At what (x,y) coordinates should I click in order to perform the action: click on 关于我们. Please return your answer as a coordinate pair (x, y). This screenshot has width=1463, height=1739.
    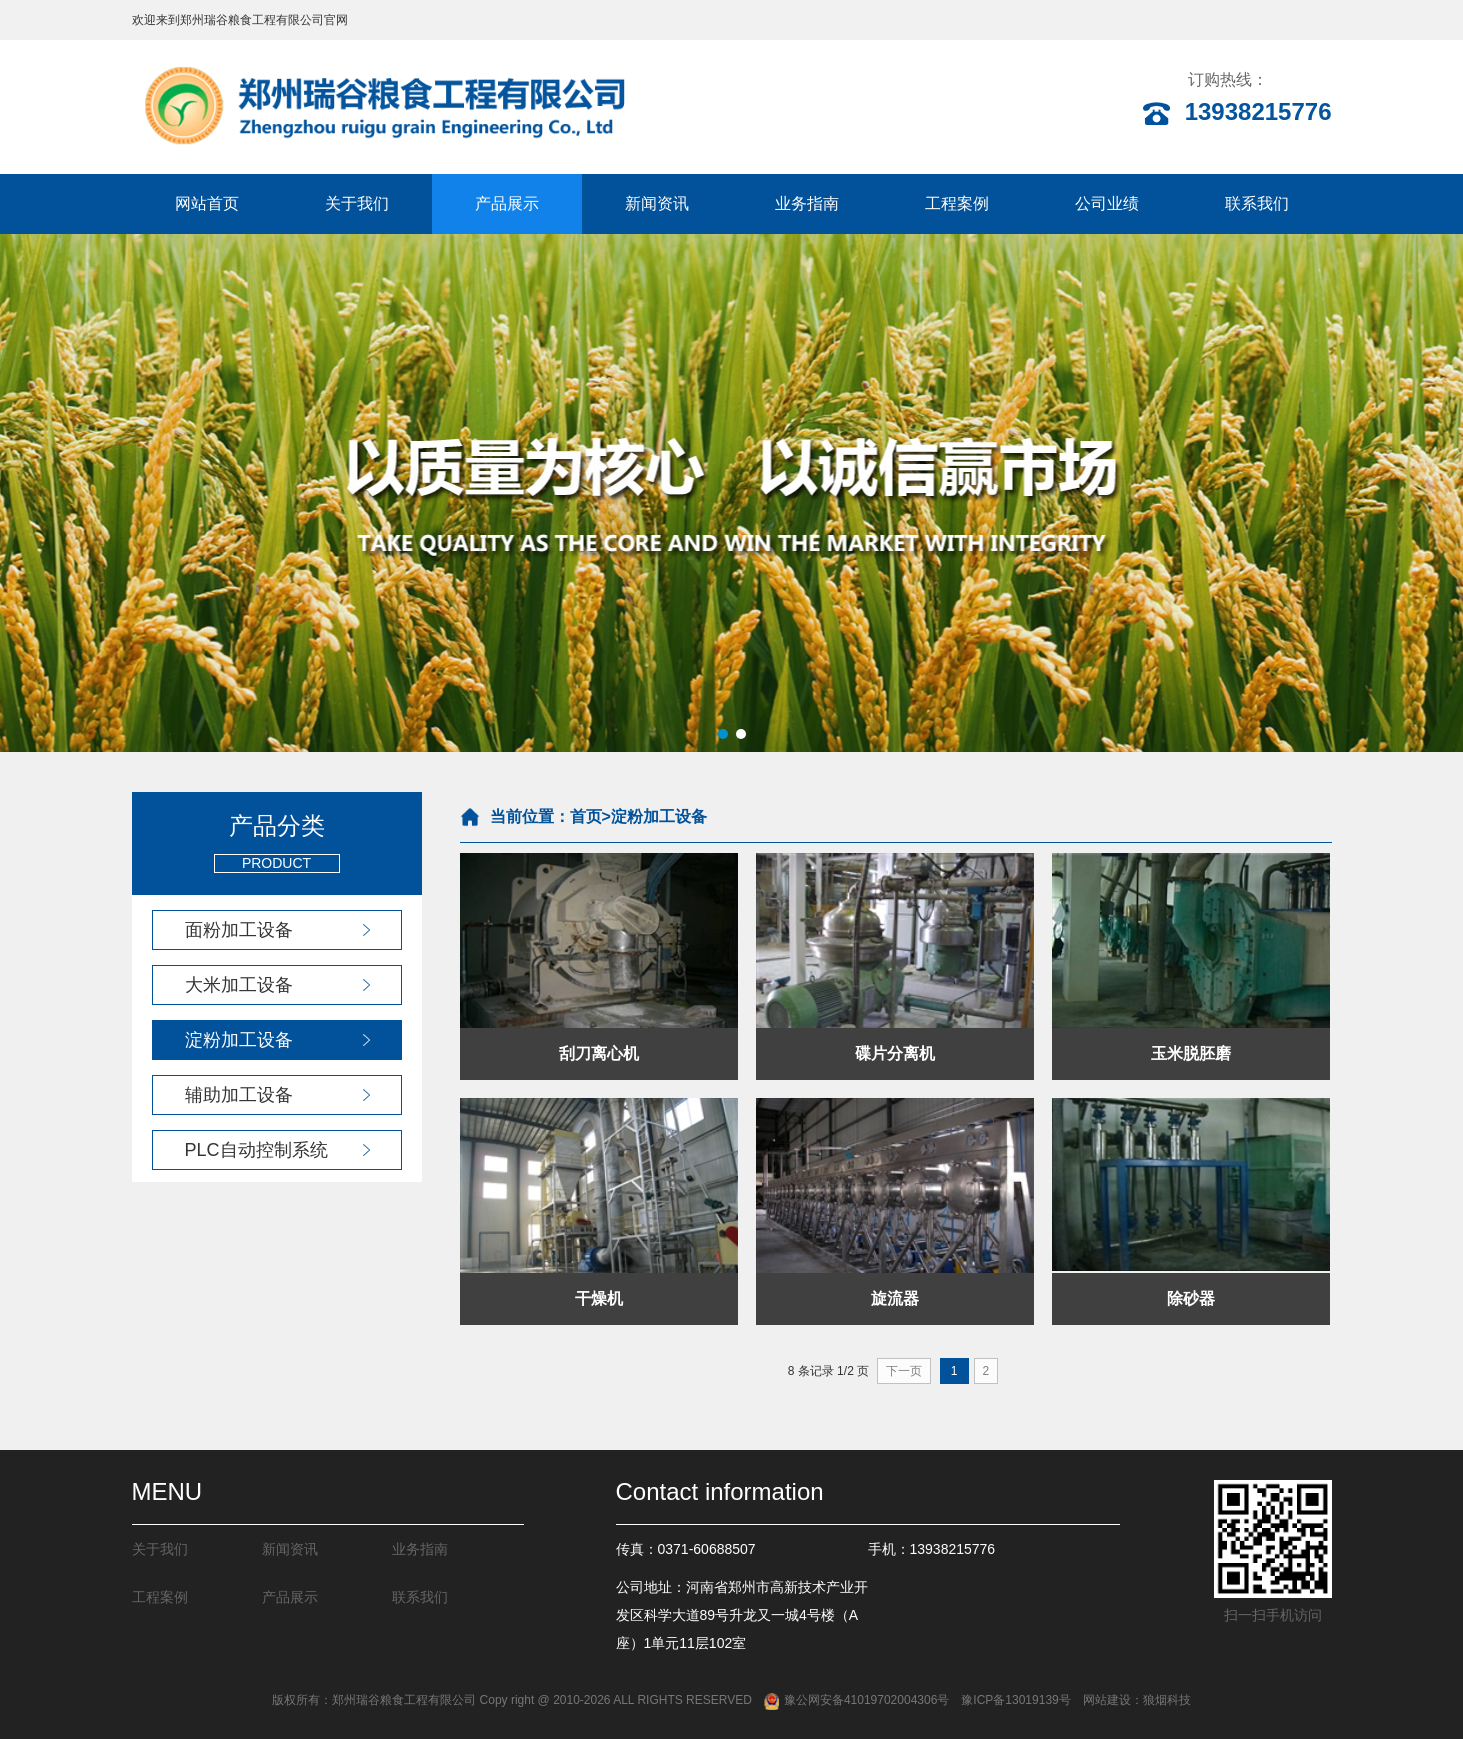
    Looking at the image, I should click on (357, 203).